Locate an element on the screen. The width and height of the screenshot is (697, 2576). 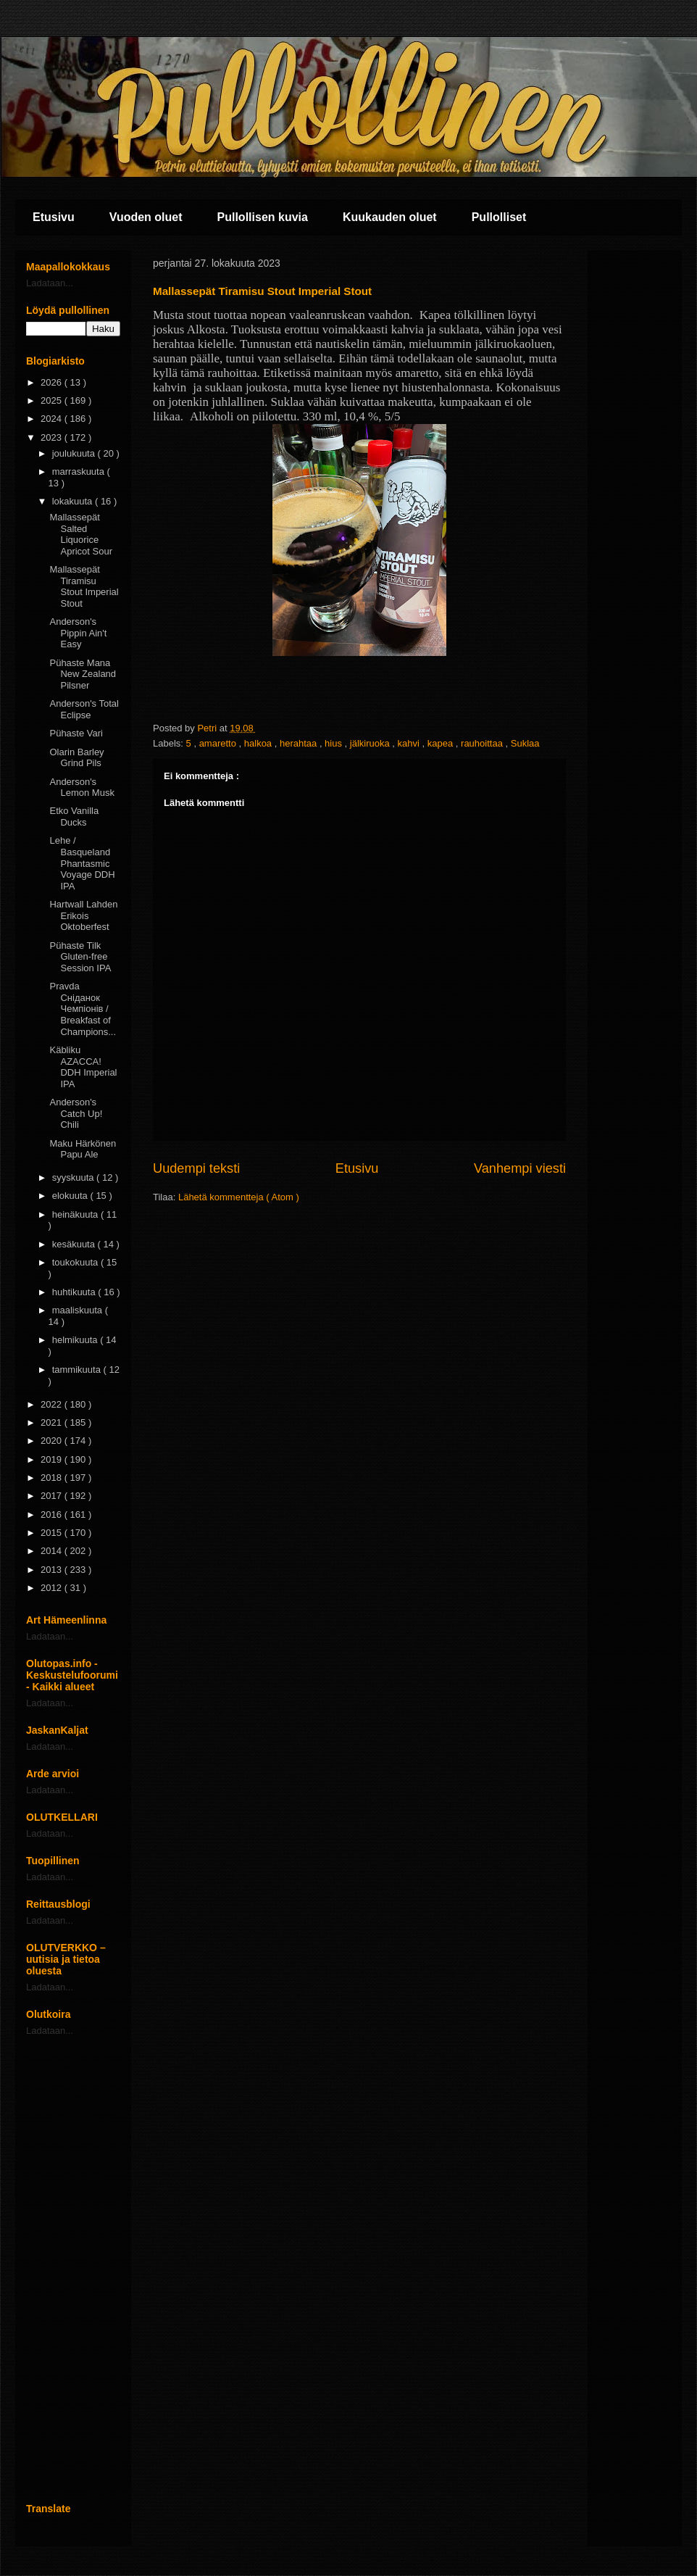
Käbliku AZACCA! DDH Imperial IPA is located at coordinates (83, 1066).